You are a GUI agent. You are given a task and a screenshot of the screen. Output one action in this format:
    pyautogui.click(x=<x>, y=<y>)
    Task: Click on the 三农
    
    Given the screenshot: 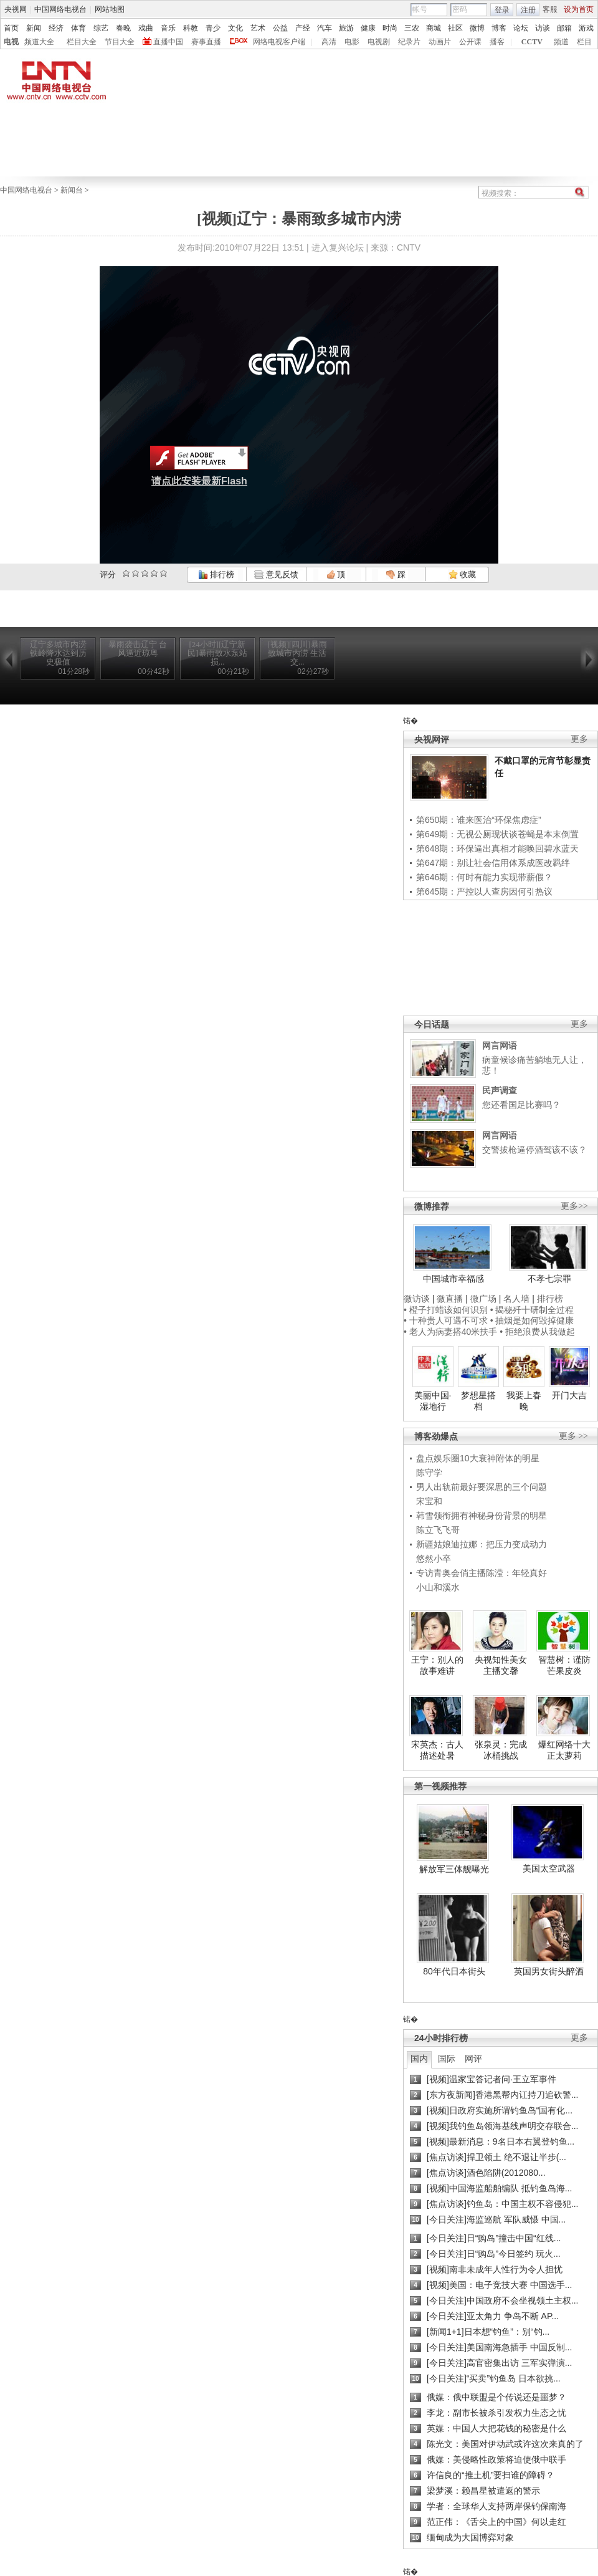 What is the action you would take?
    pyautogui.click(x=411, y=28)
    